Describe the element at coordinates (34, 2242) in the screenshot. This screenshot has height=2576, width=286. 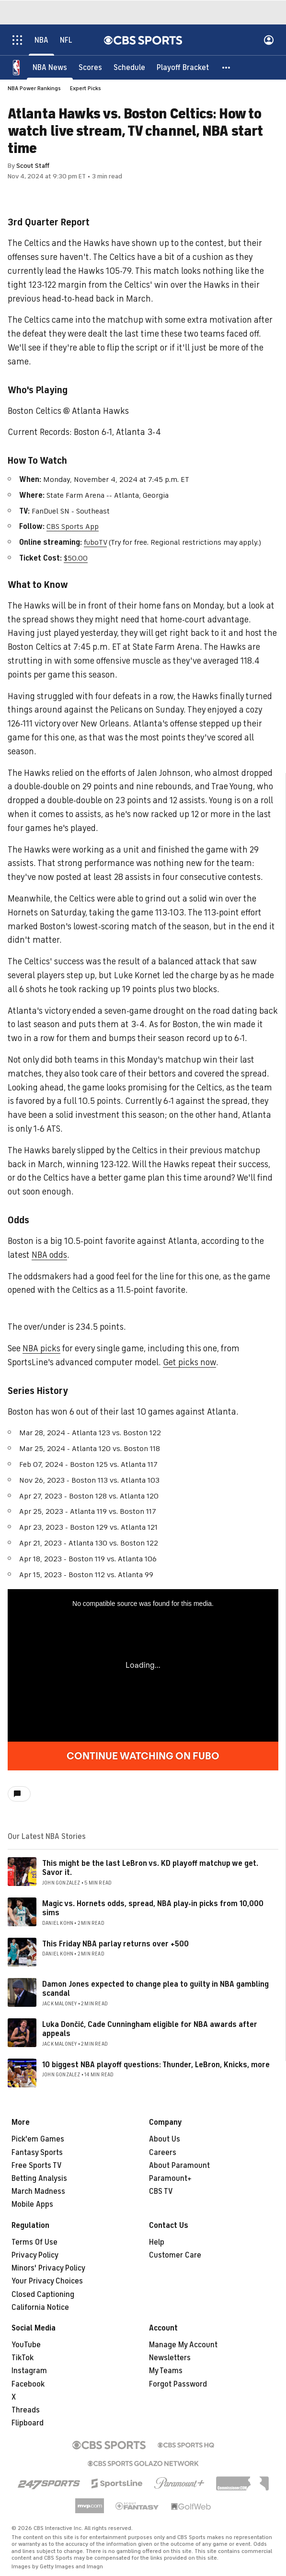
I see `Terms Of Use` at that location.